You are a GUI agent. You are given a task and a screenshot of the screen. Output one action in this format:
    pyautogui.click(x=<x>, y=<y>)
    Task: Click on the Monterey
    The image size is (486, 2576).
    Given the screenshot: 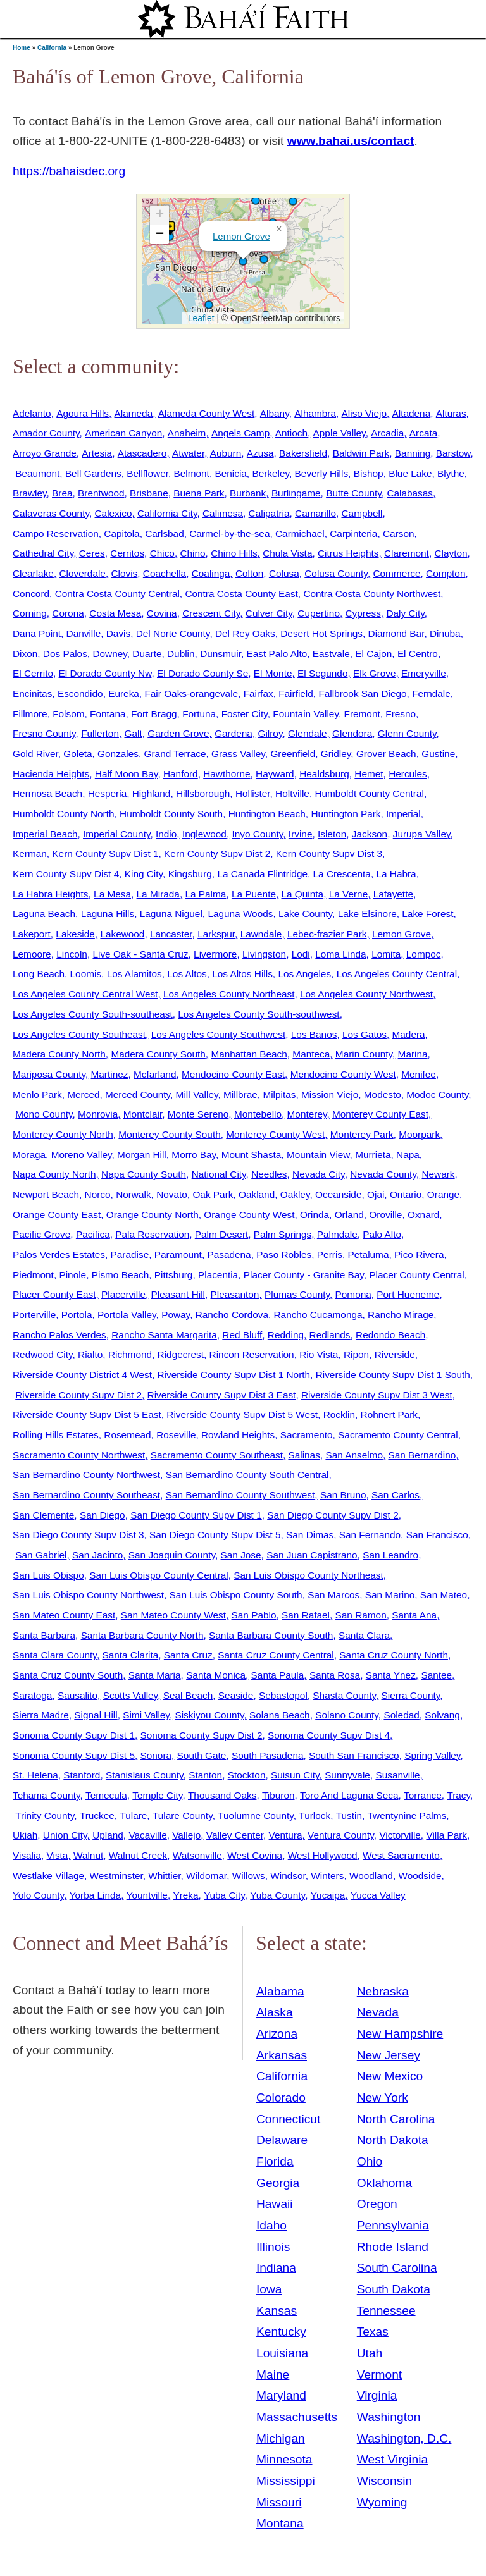 What is the action you would take?
    pyautogui.click(x=307, y=1114)
    